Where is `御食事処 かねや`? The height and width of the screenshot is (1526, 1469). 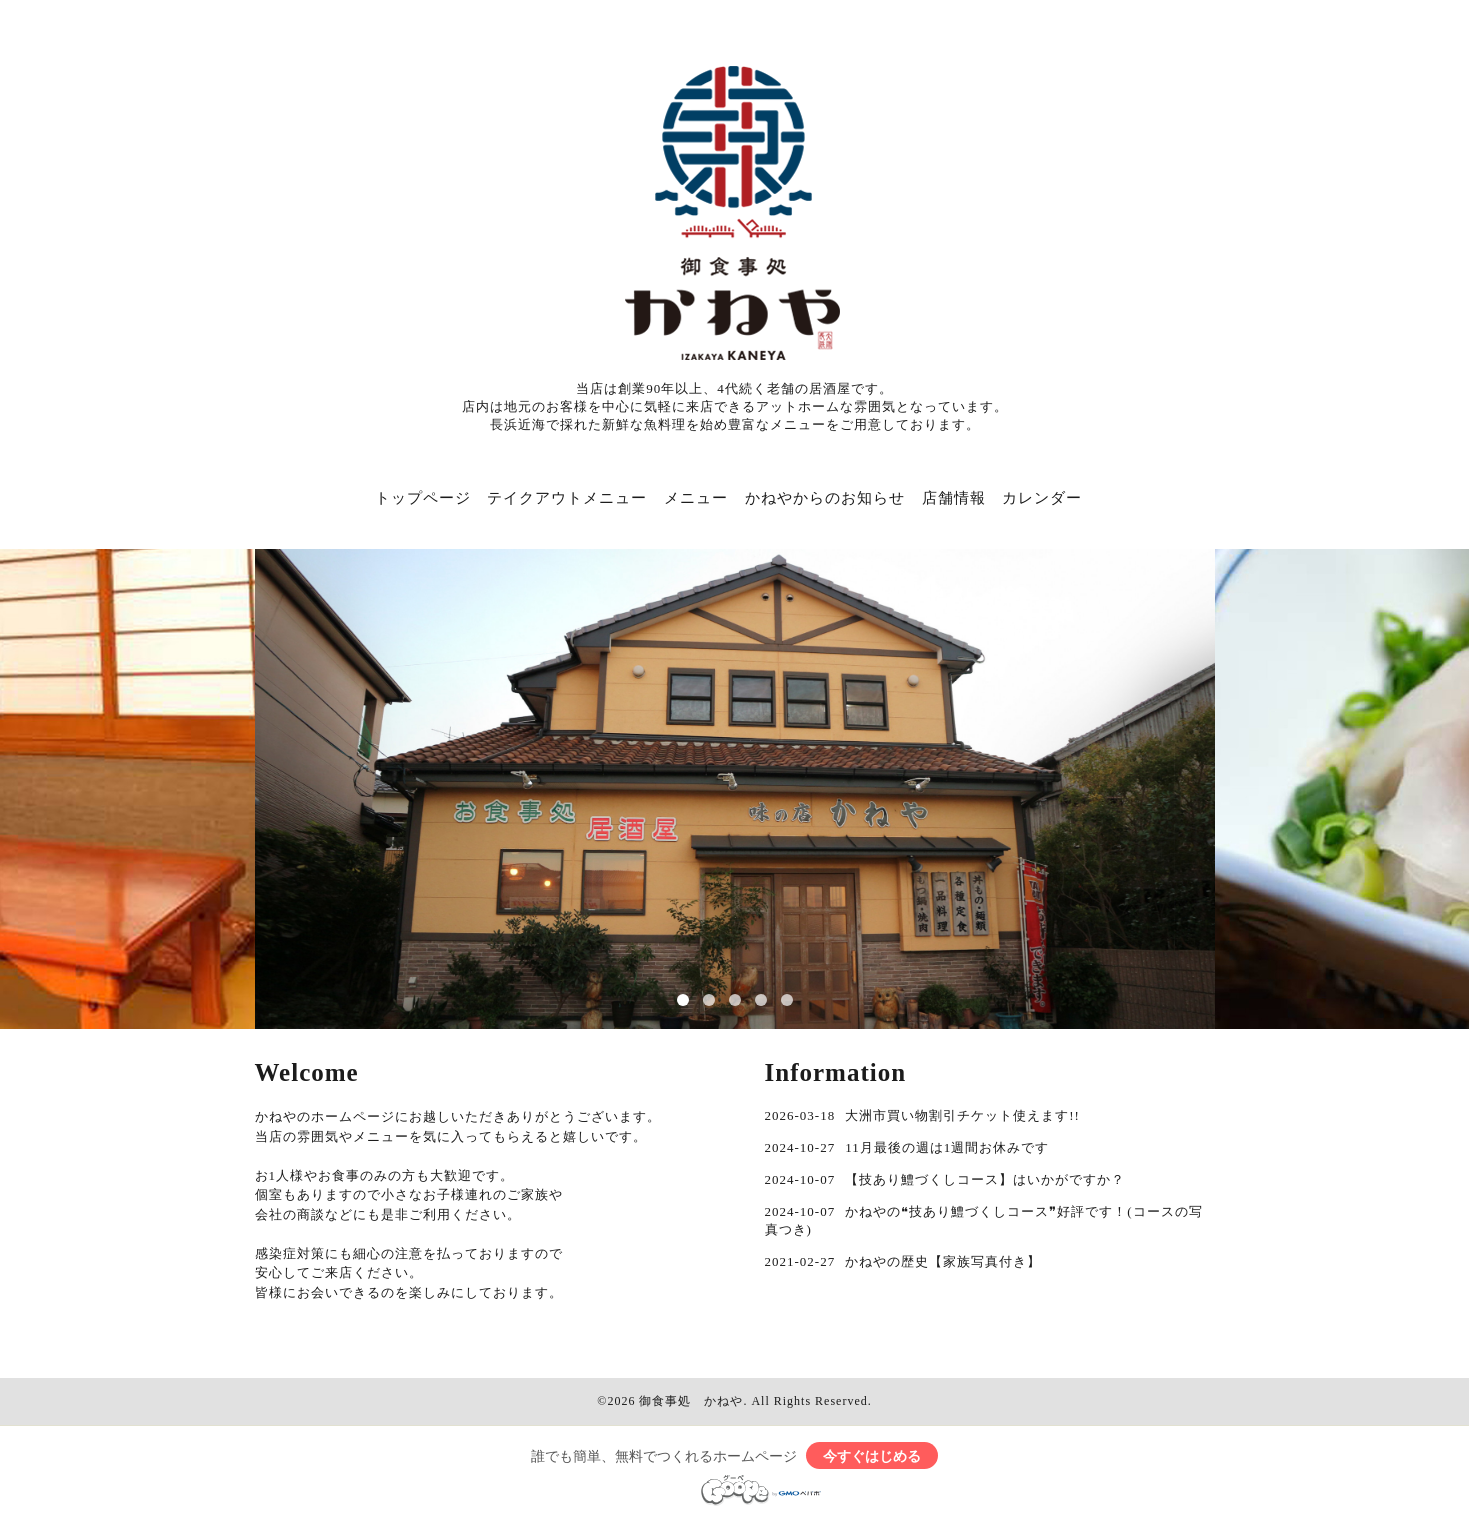
御食事処 かねや is located at coordinates (691, 1401).